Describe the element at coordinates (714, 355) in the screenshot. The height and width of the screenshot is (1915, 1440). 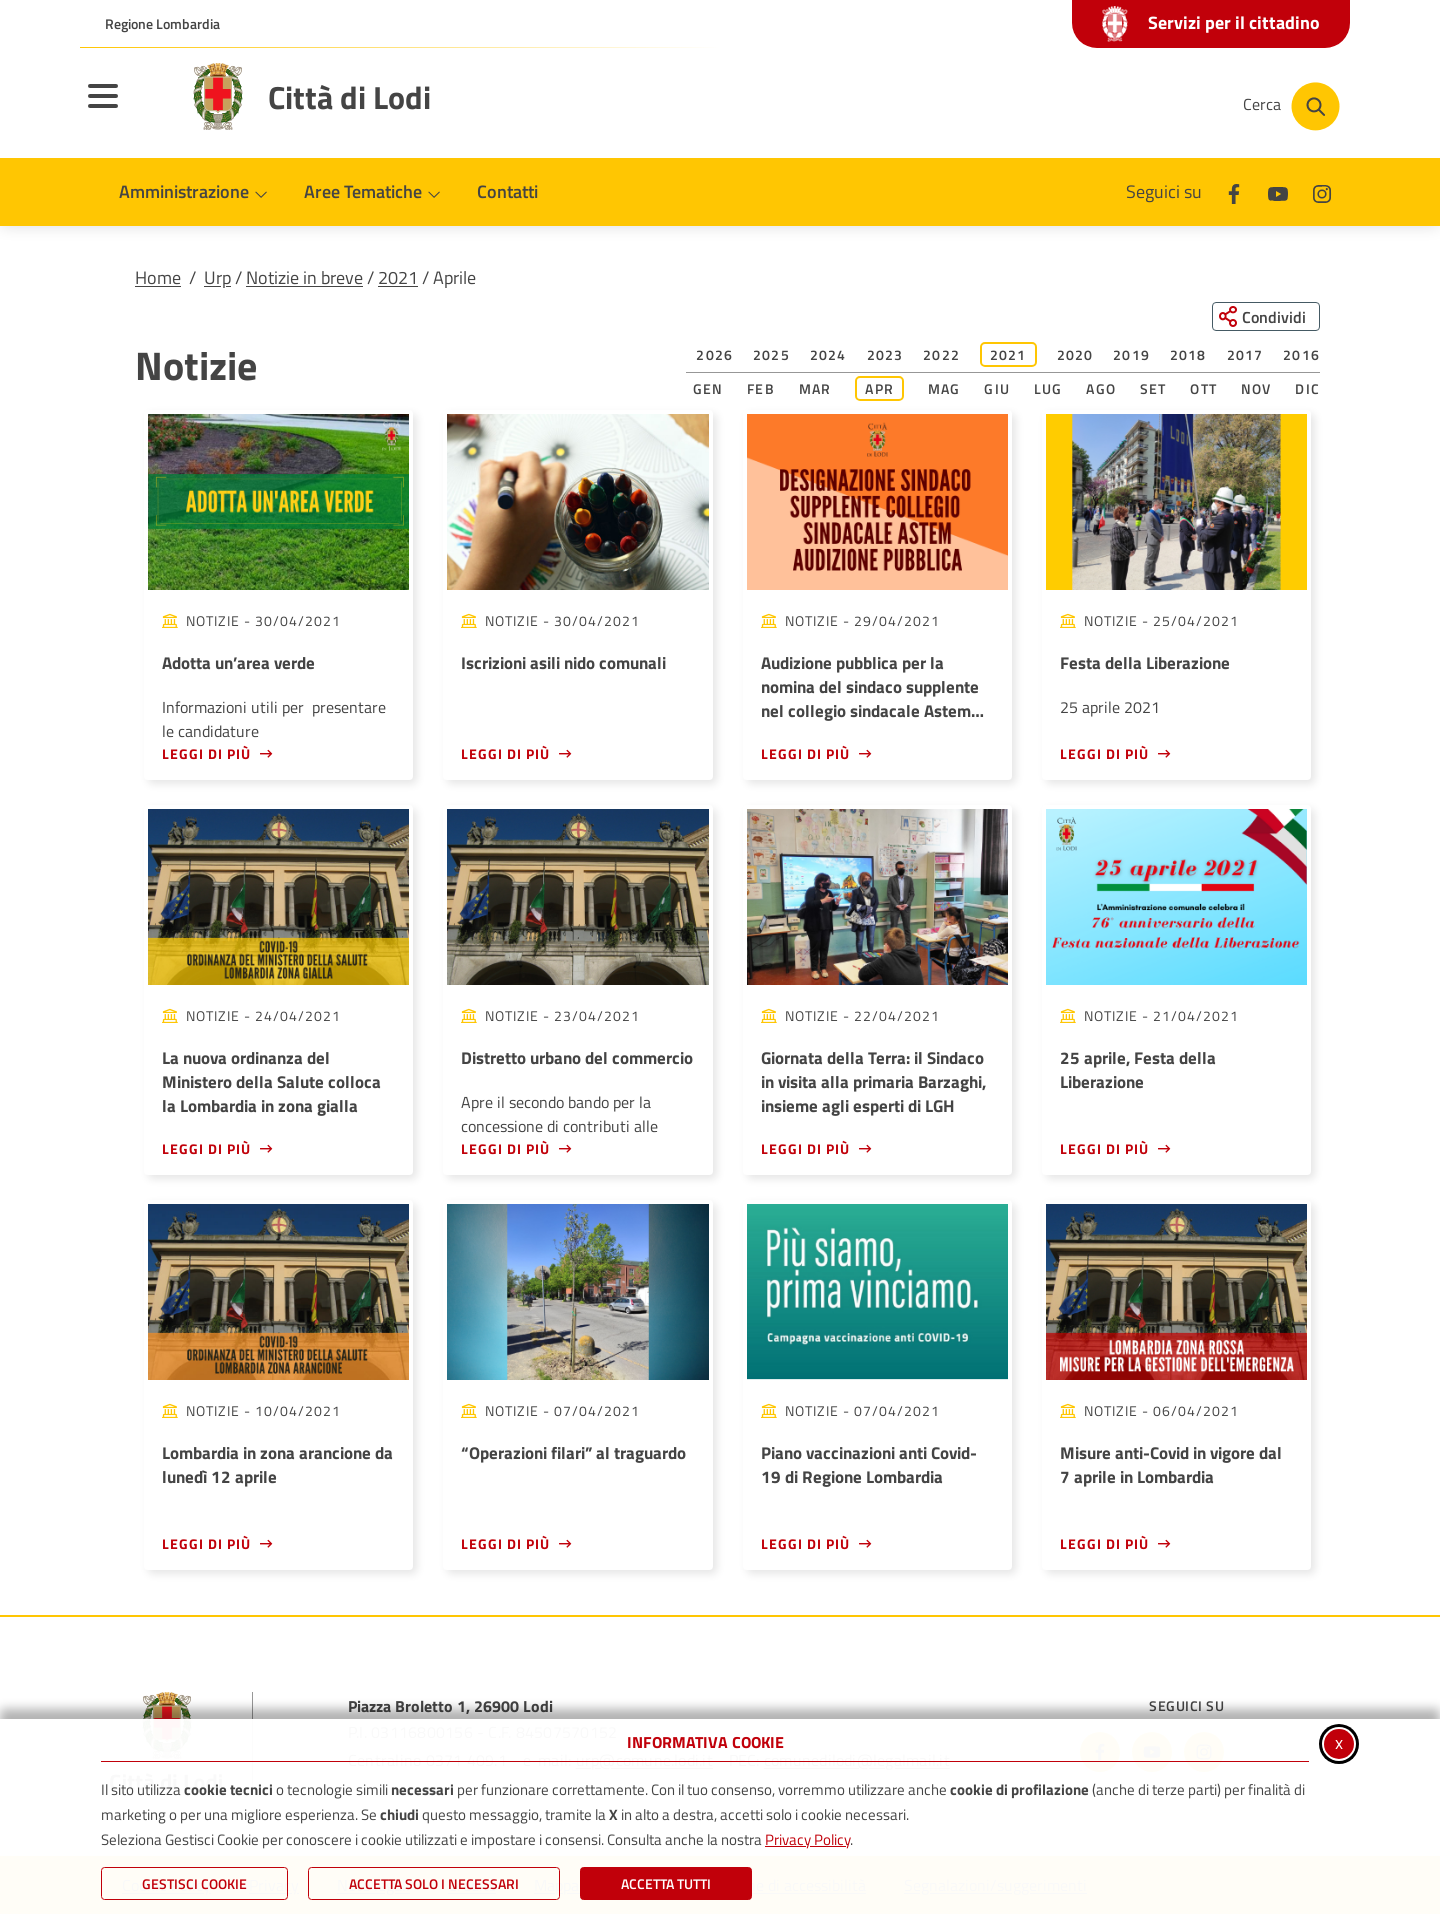
I see `2026` at that location.